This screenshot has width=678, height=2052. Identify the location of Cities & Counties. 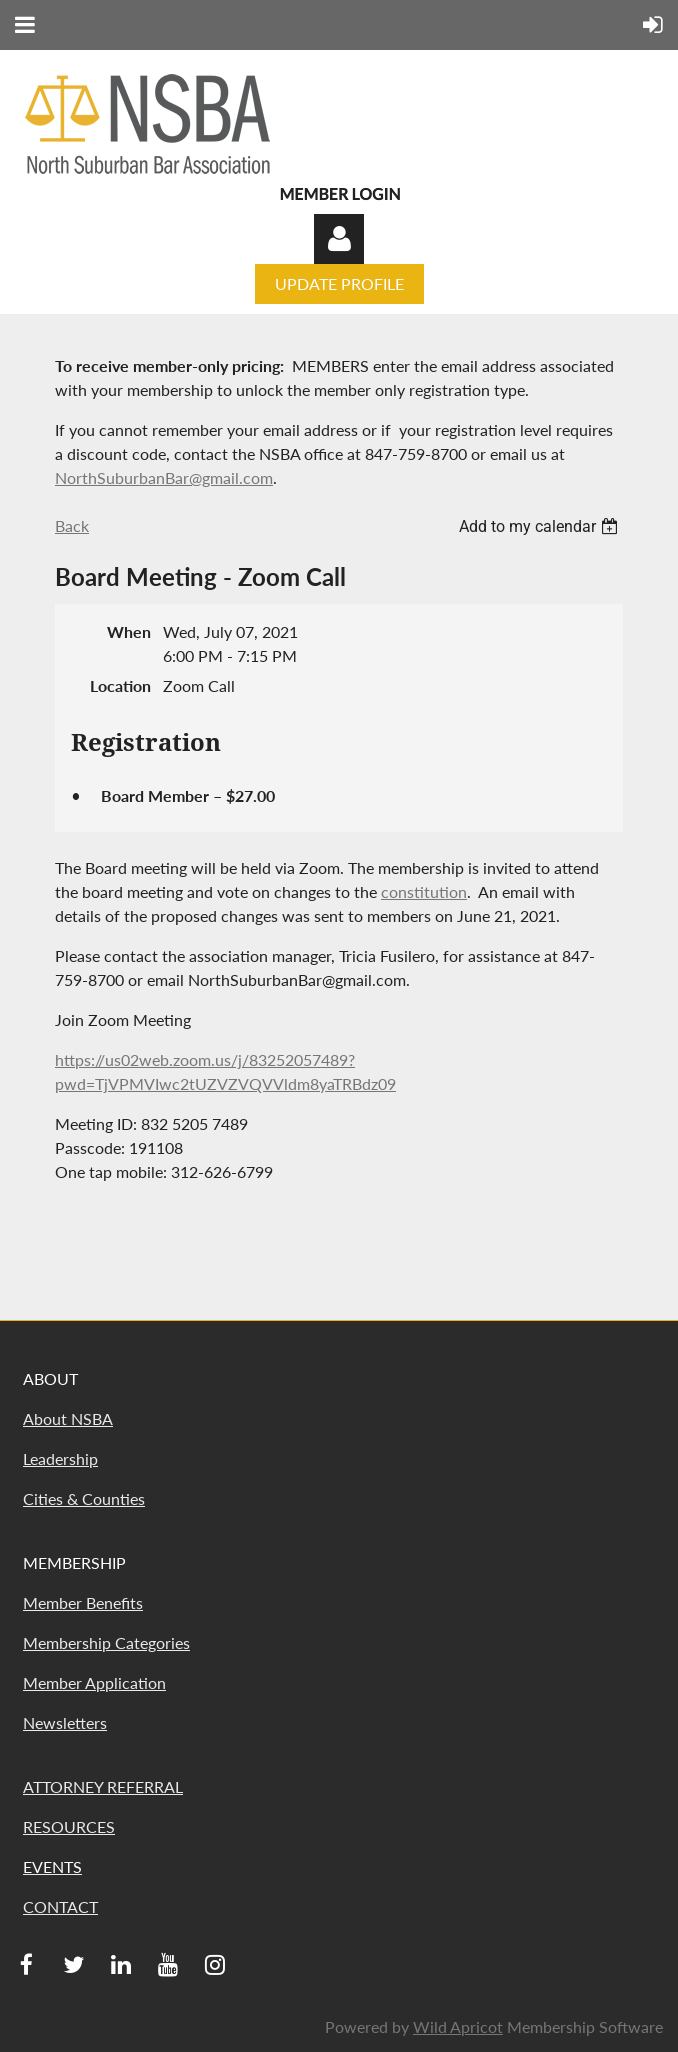
(84, 1498).